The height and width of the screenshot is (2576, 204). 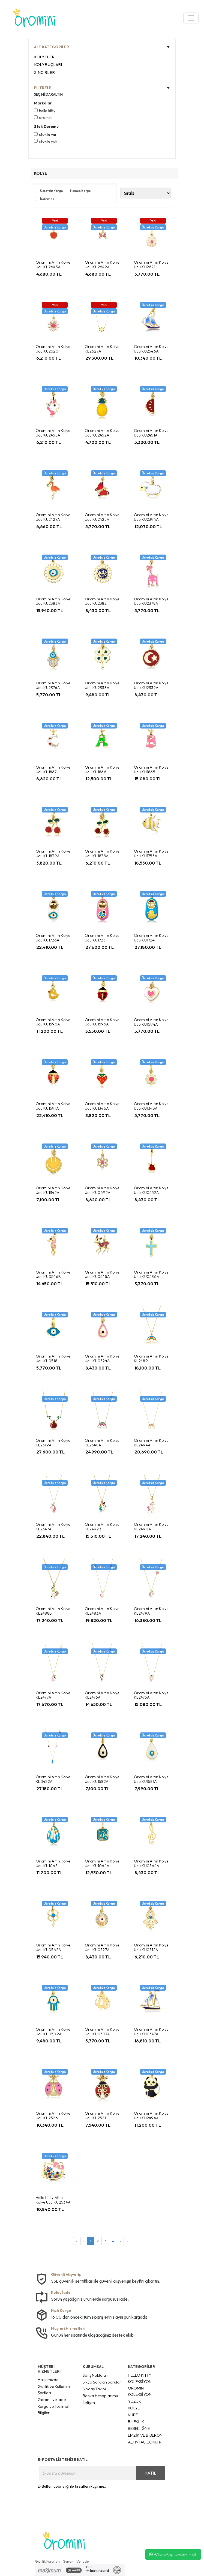 What do you see at coordinates (47, 2561) in the screenshot?
I see `Gizlilik Kuralları` at bounding box center [47, 2561].